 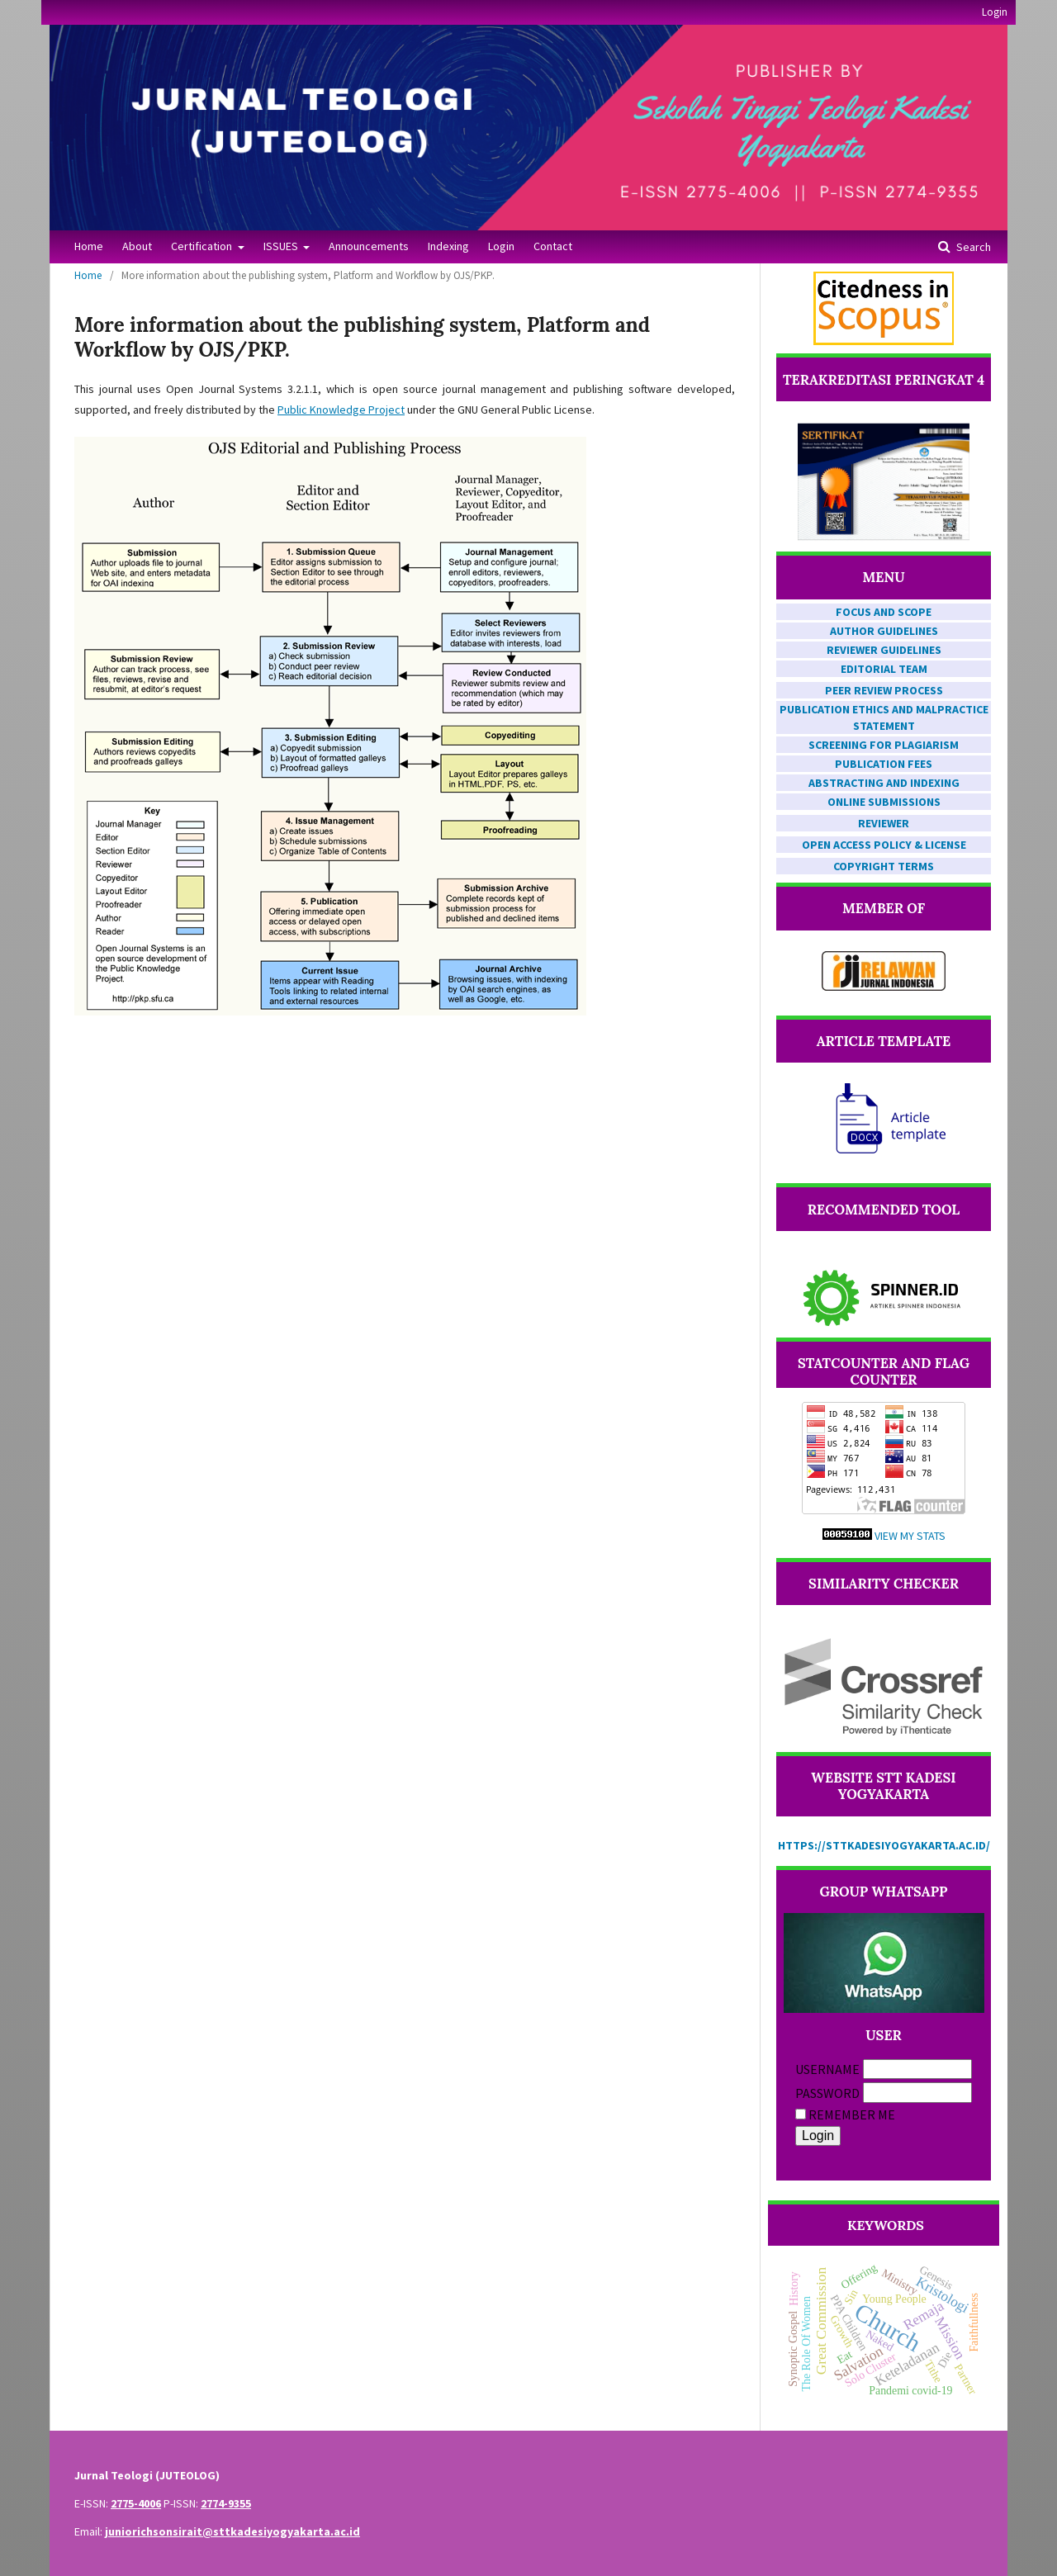 I want to click on juniorichsonsirait@sttkadesiyogyakarta.ac.id, so click(x=232, y=2531).